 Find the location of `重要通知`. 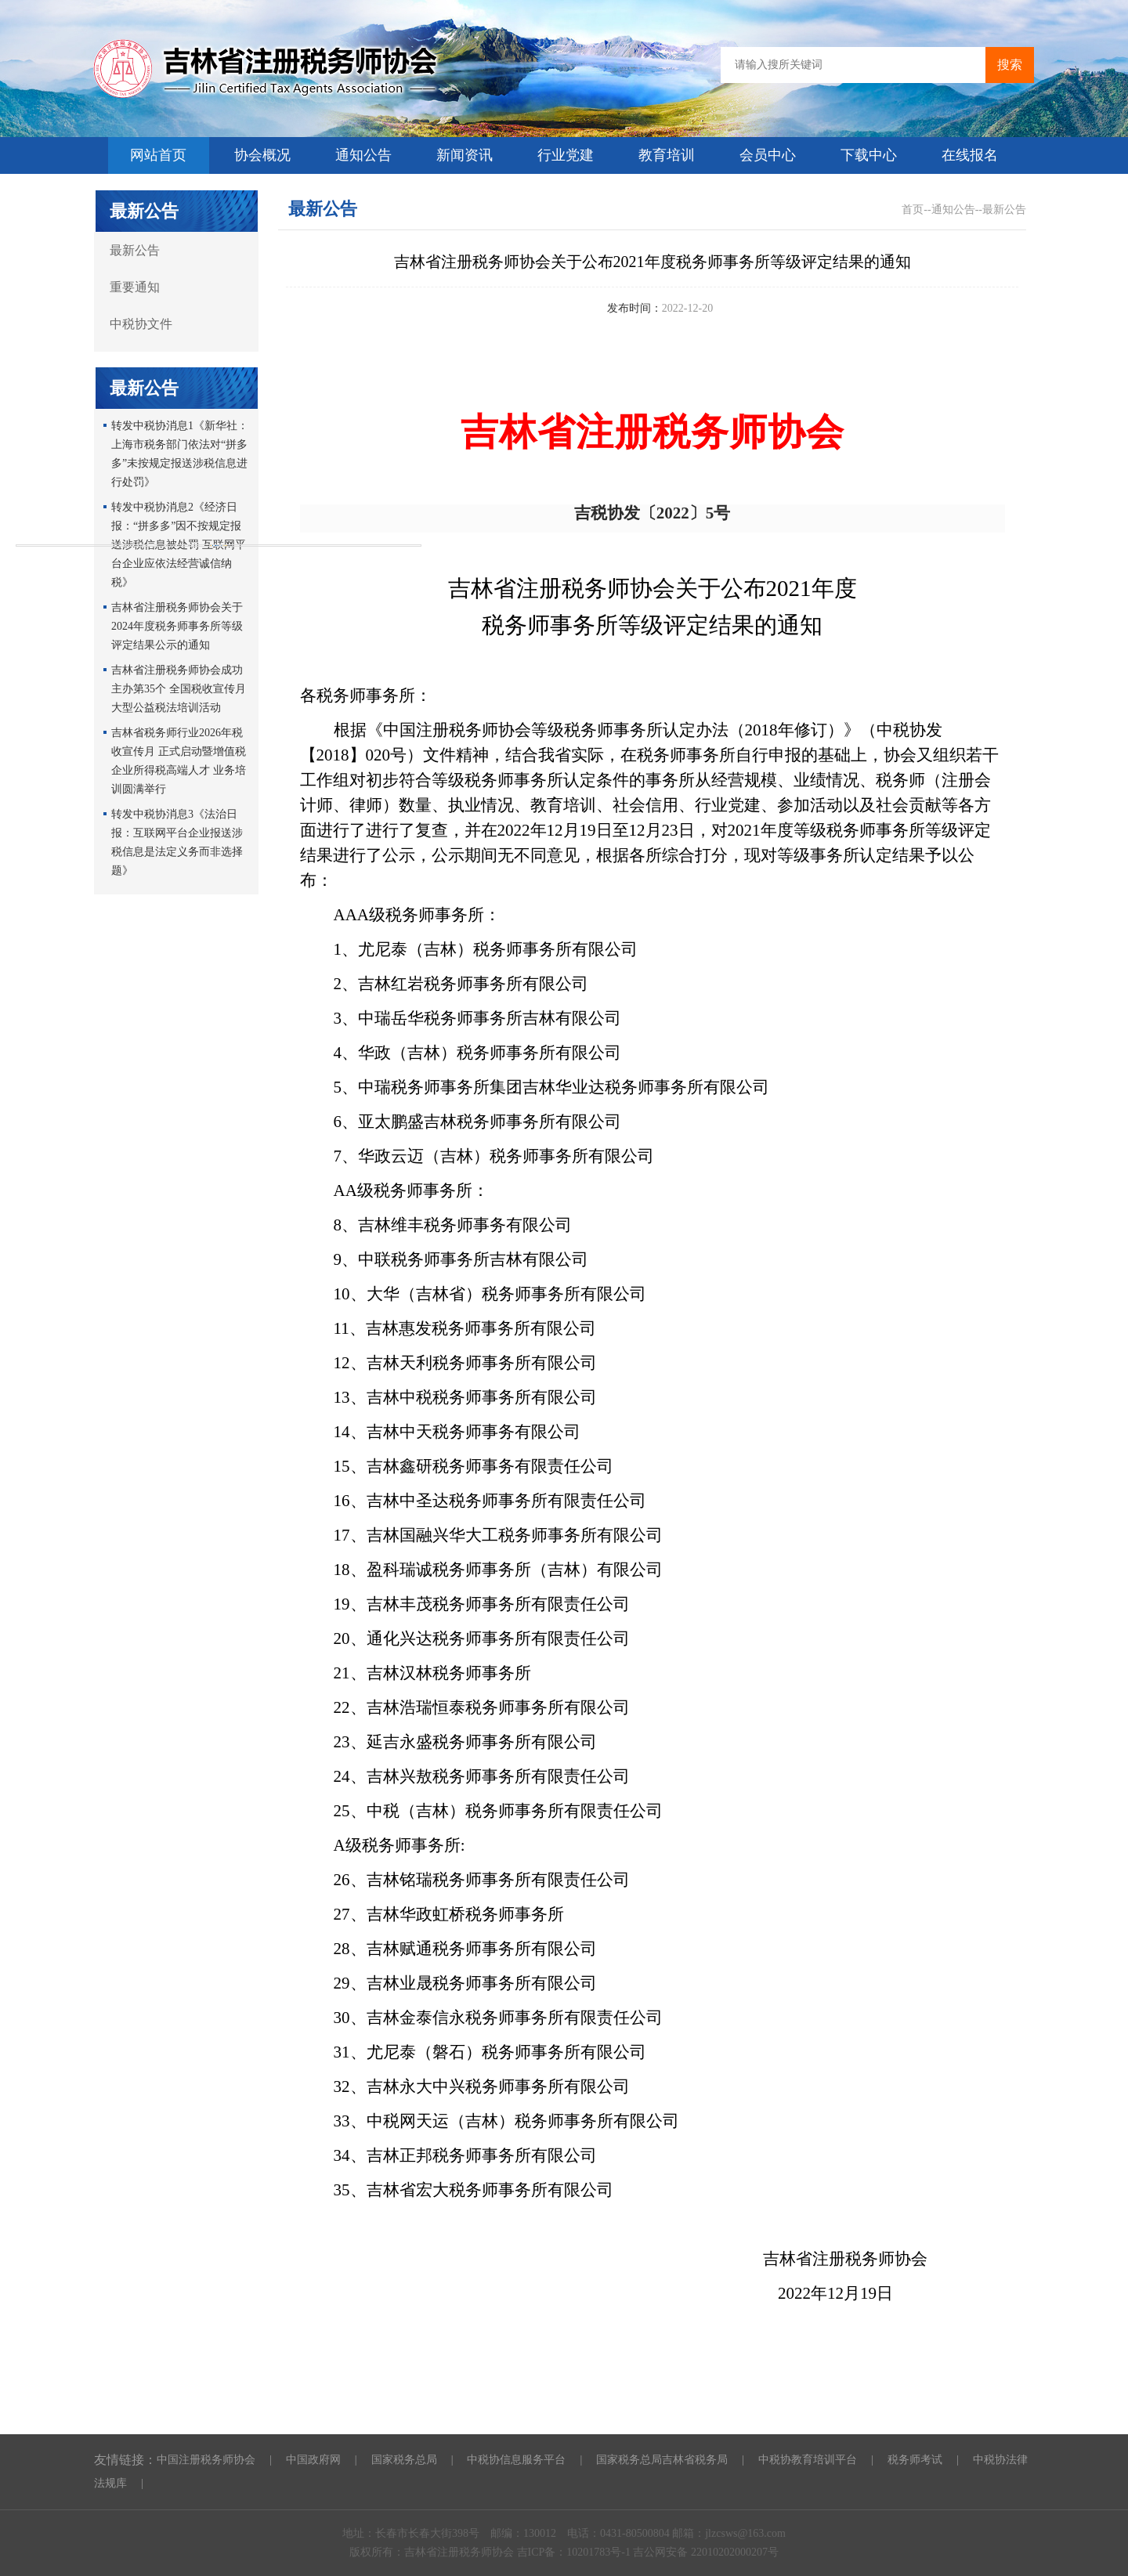

重要通知 is located at coordinates (135, 287).